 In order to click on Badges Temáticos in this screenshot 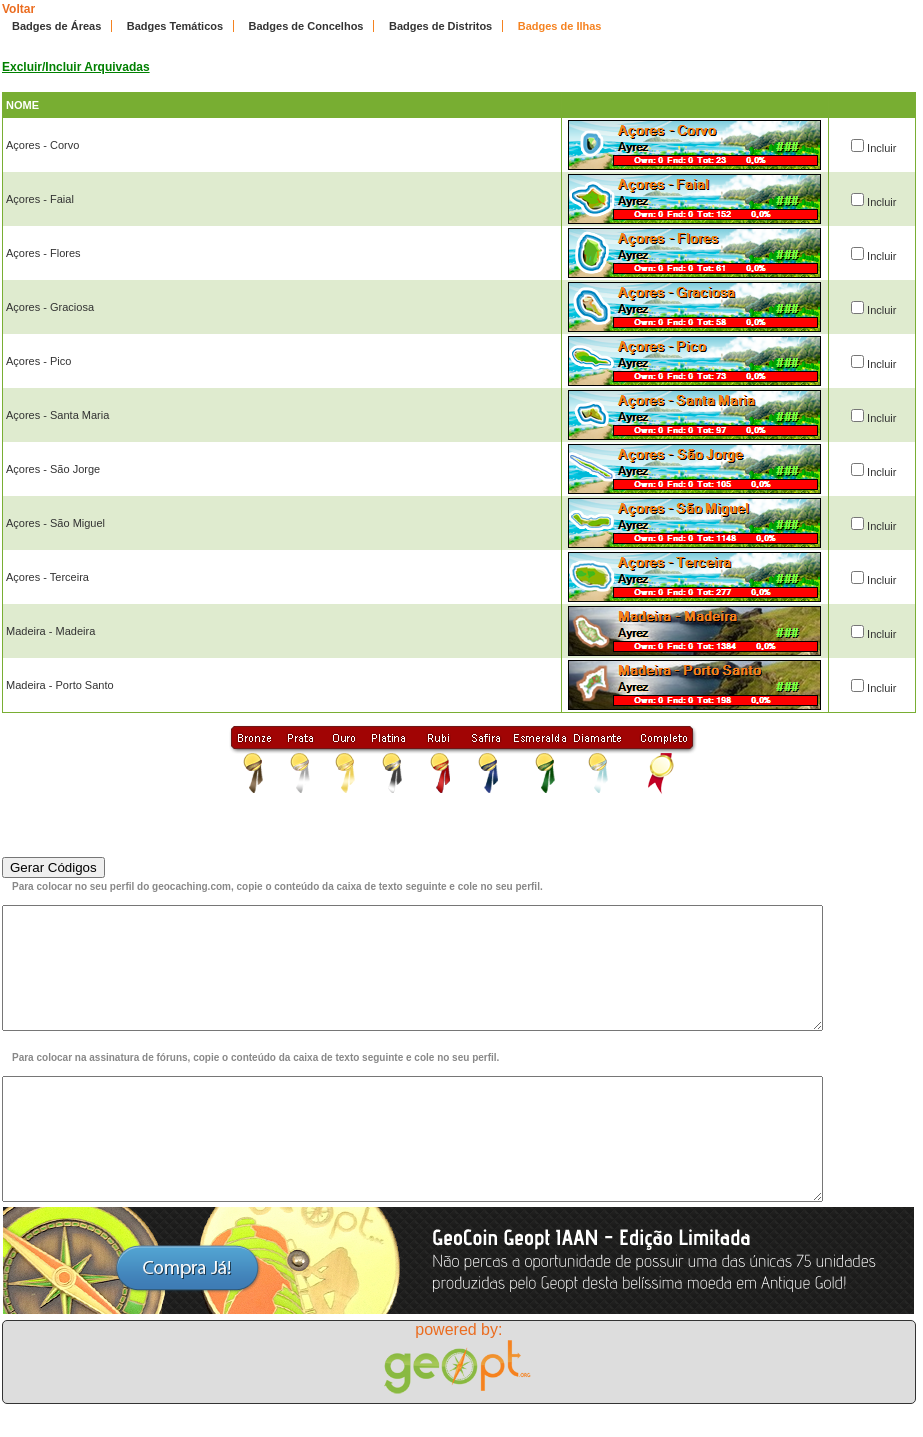, I will do `click(175, 26)`.